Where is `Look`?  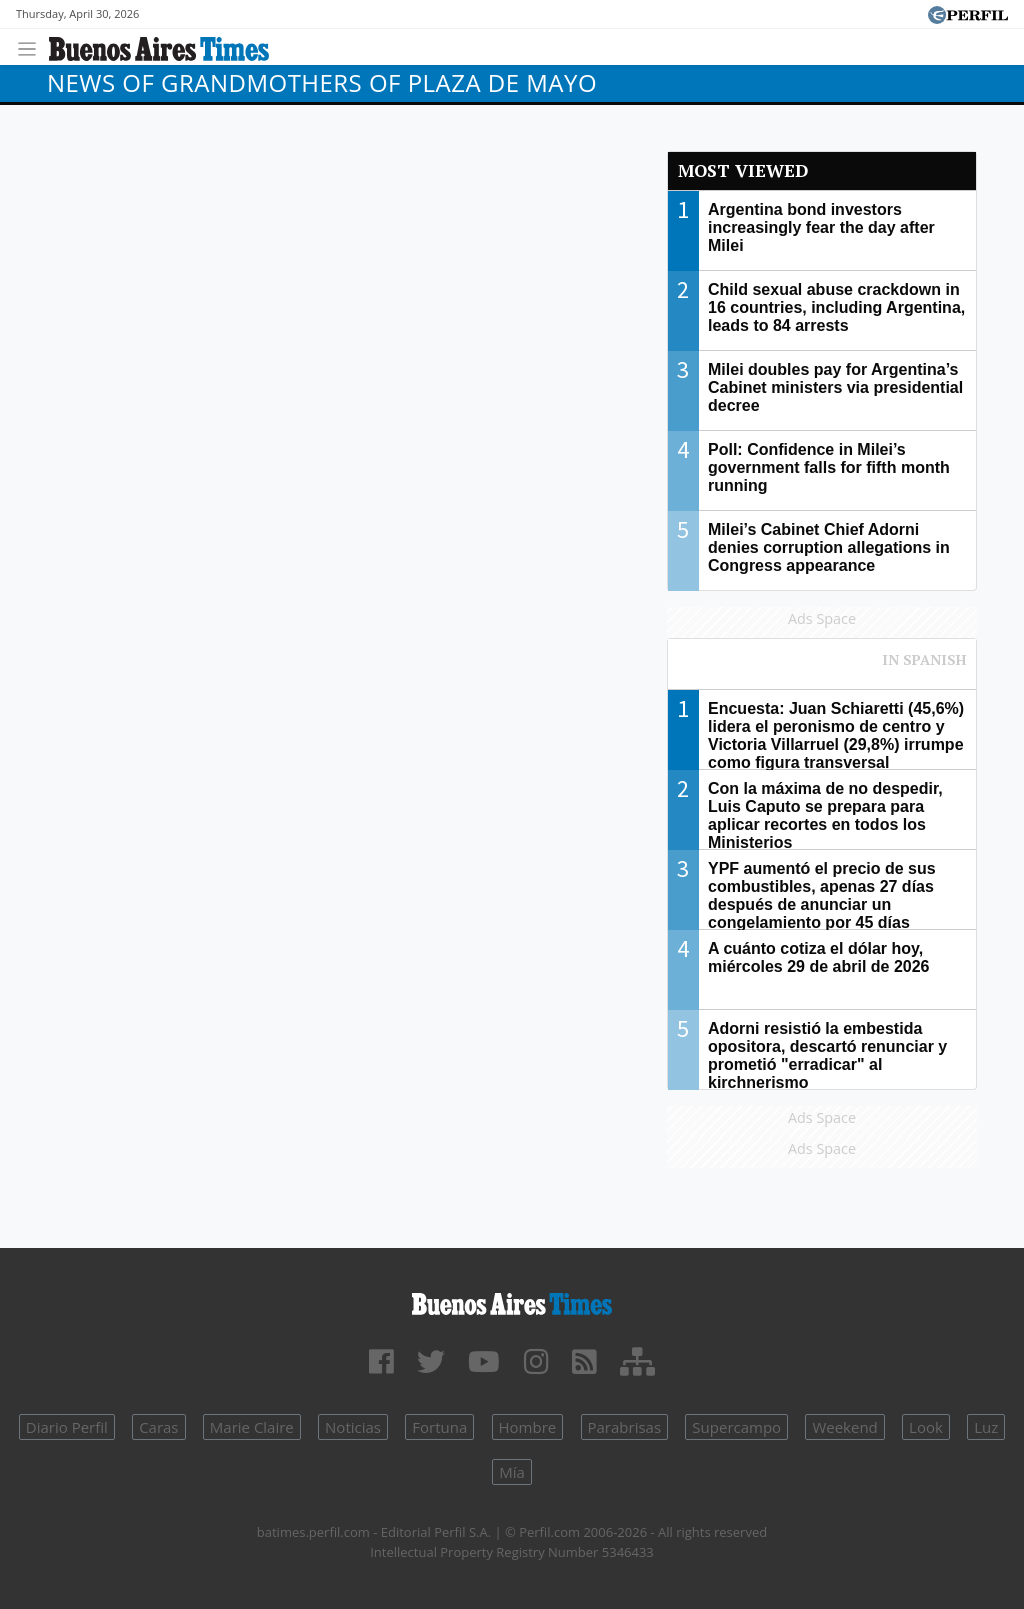
Look is located at coordinates (926, 1427).